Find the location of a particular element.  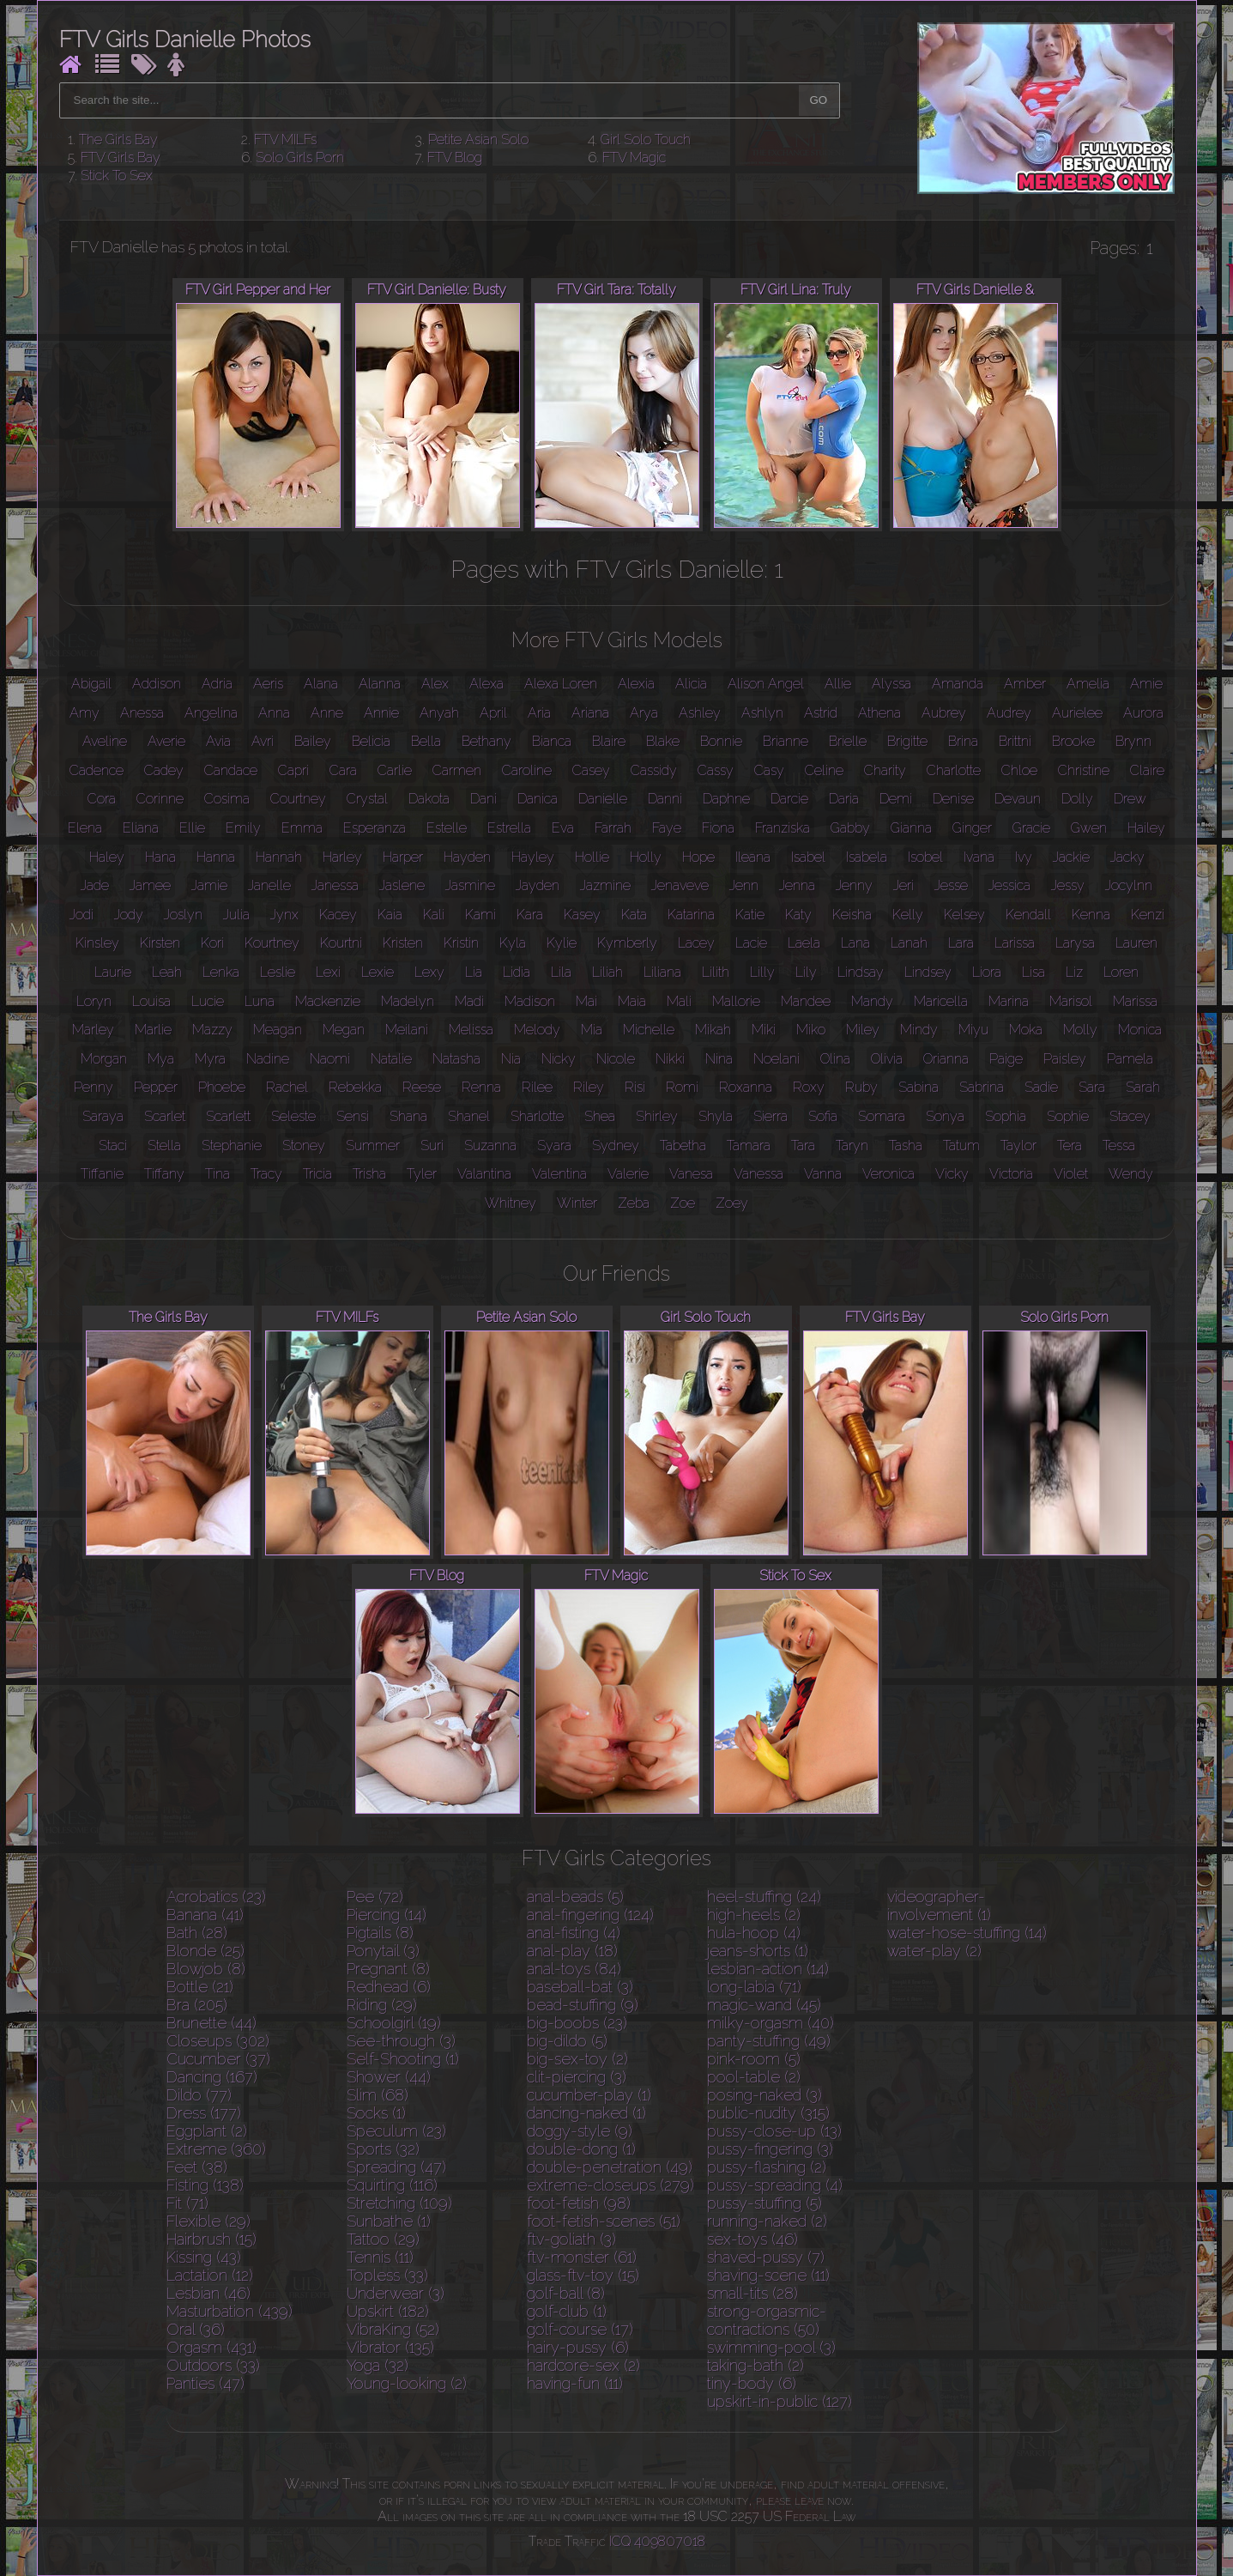

Estrella is located at coordinates (509, 828).